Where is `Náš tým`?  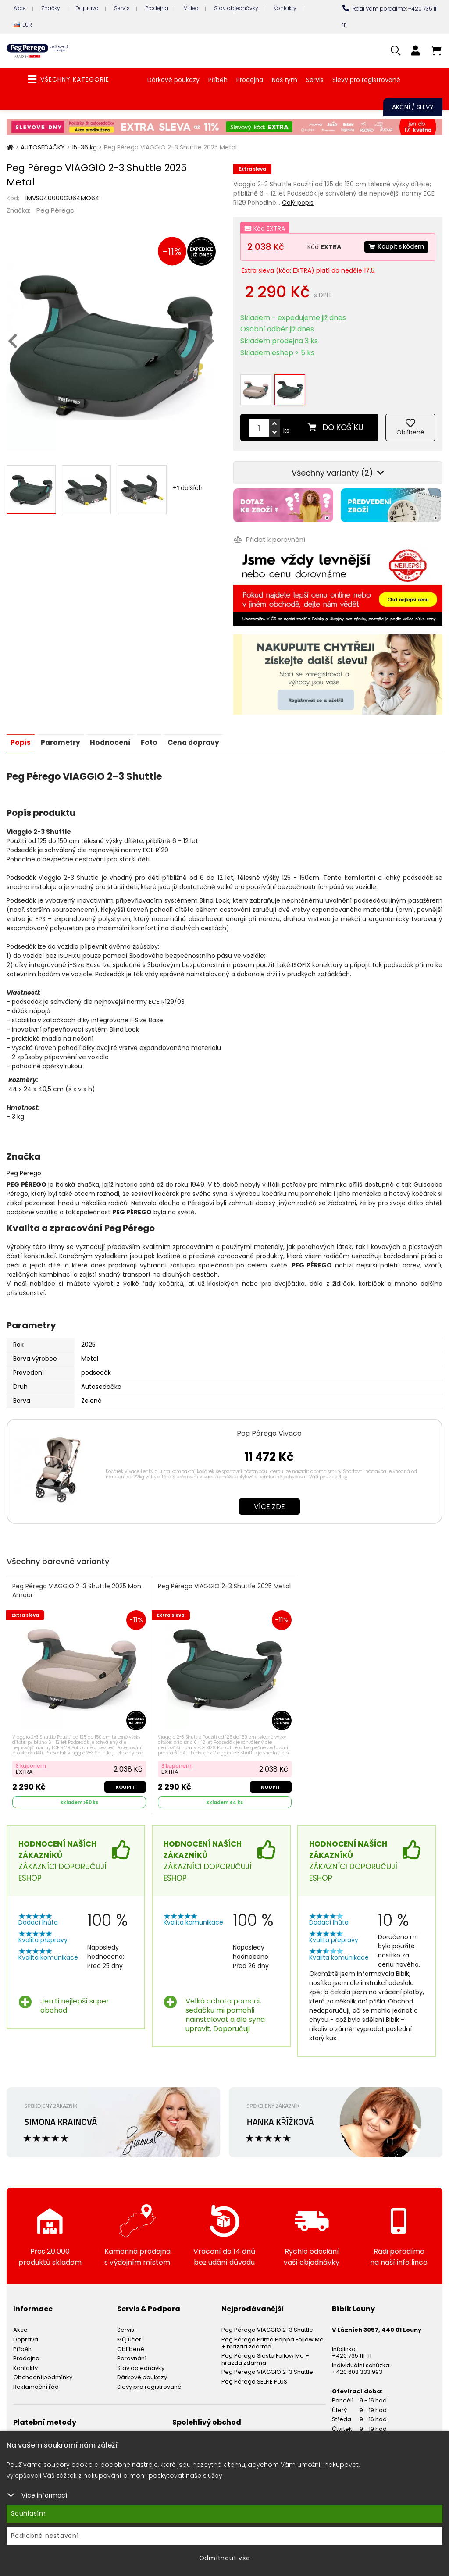
Náš tým is located at coordinates (284, 79).